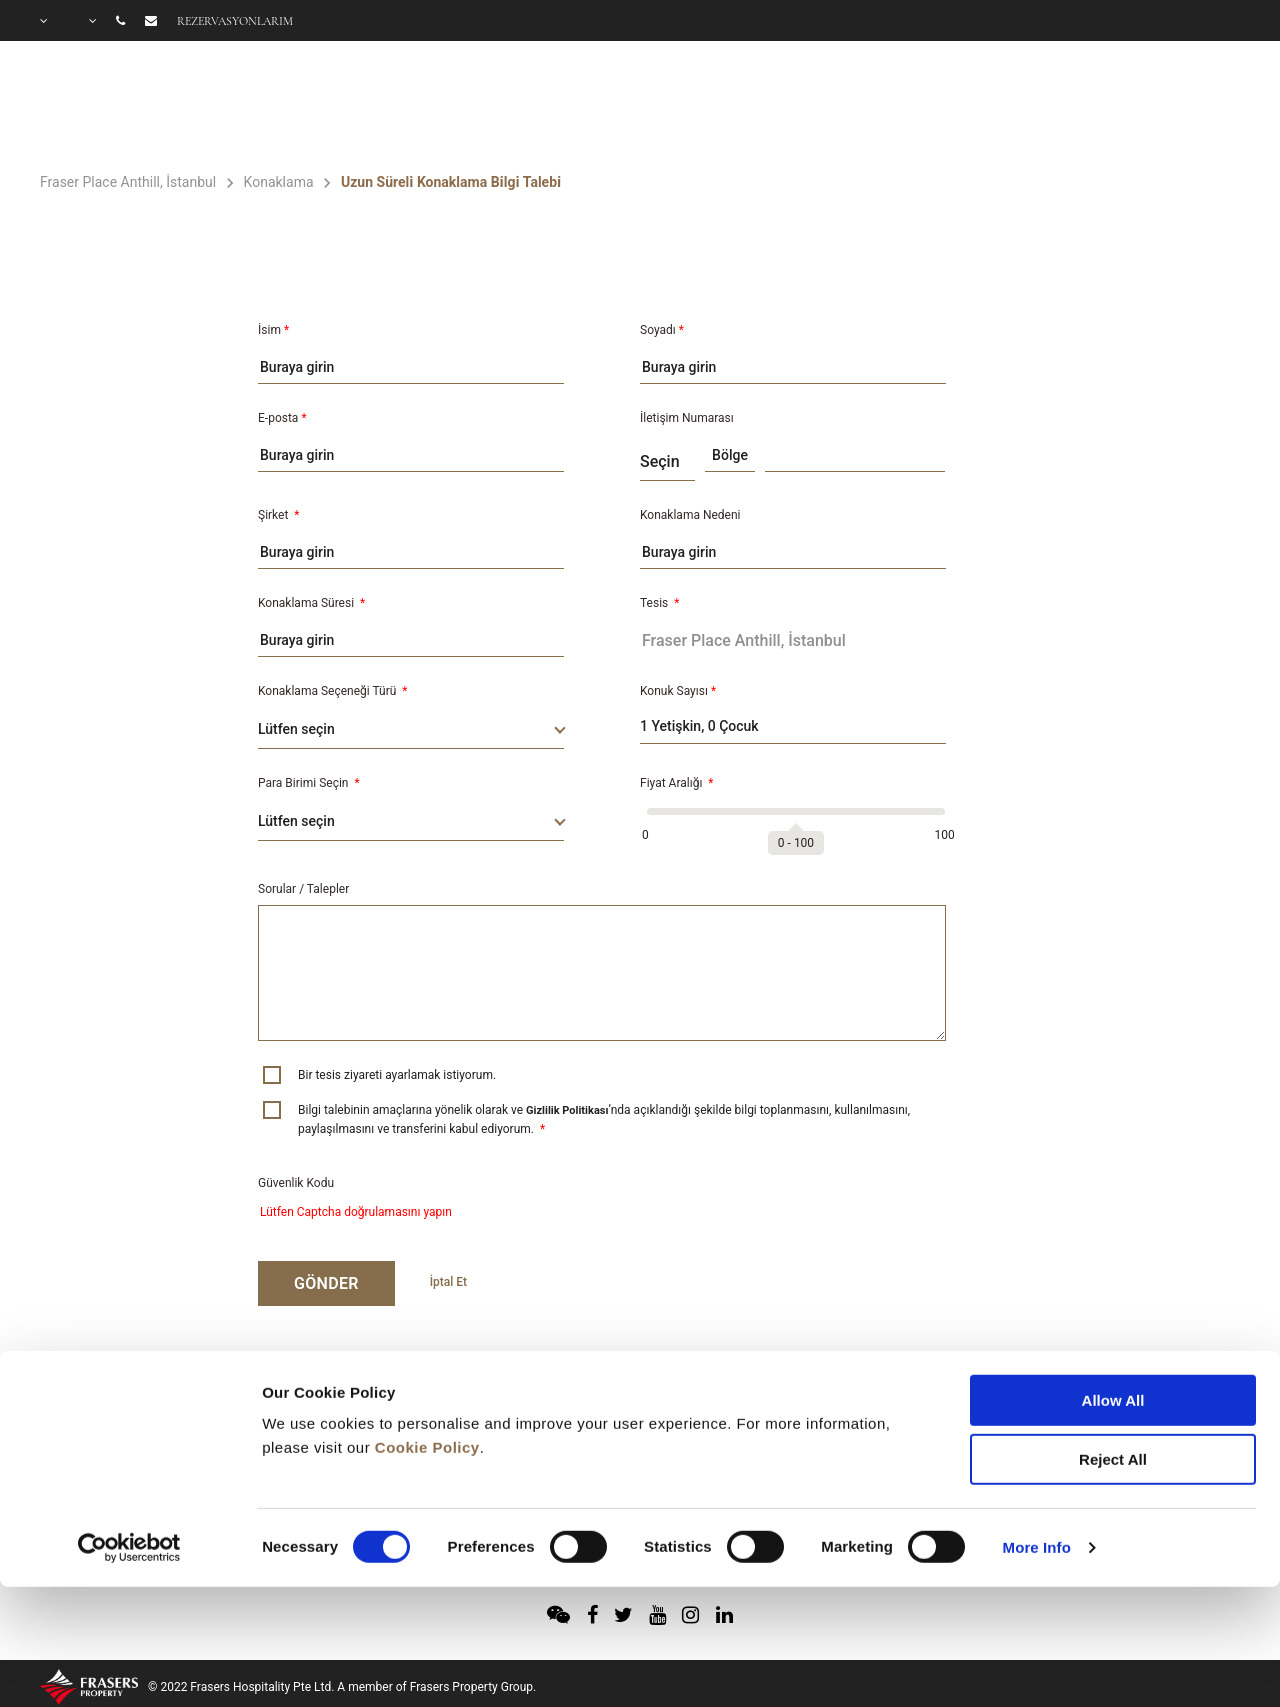 Image resolution: width=1280 pixels, height=1707 pixels. Describe the element at coordinates (567, 1110) in the screenshot. I see `Gizlilik Politikası` at that location.